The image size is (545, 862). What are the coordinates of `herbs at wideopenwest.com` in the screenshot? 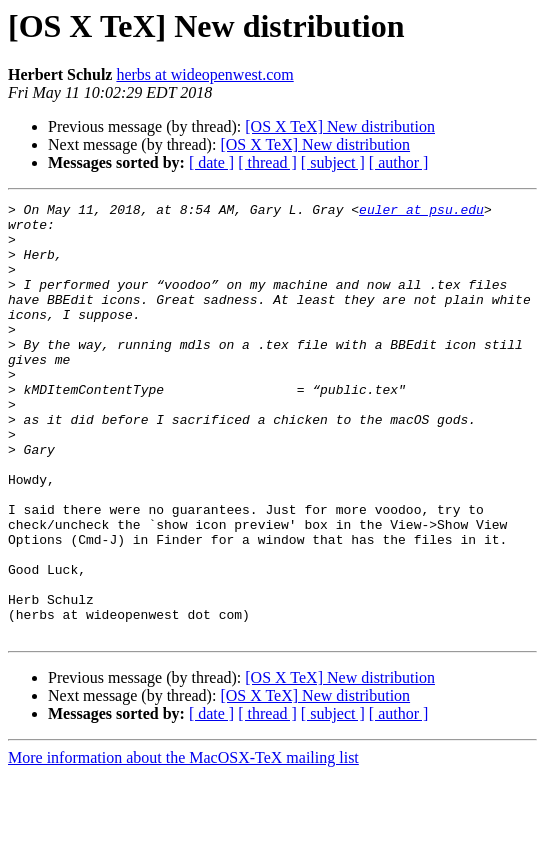 It's located at (204, 74).